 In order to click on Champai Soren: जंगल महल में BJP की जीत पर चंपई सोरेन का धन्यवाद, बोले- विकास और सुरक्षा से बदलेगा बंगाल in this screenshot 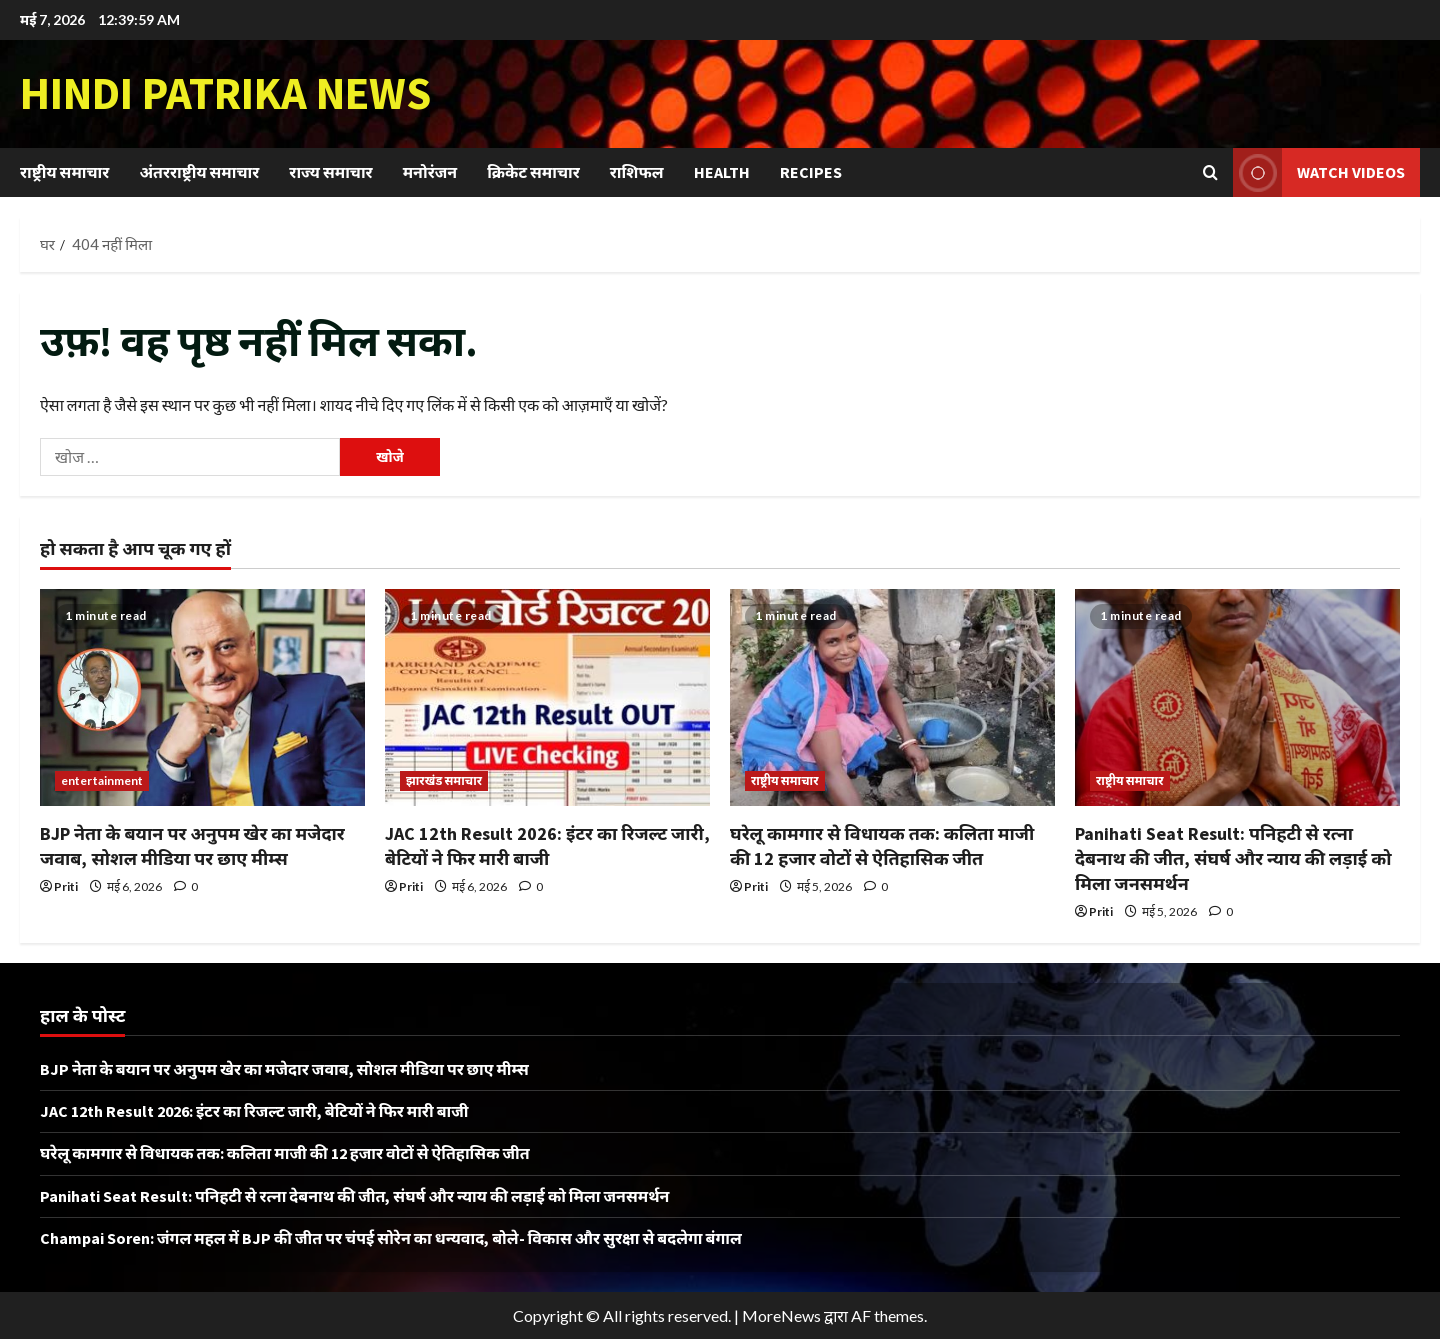, I will do `click(391, 1238)`.